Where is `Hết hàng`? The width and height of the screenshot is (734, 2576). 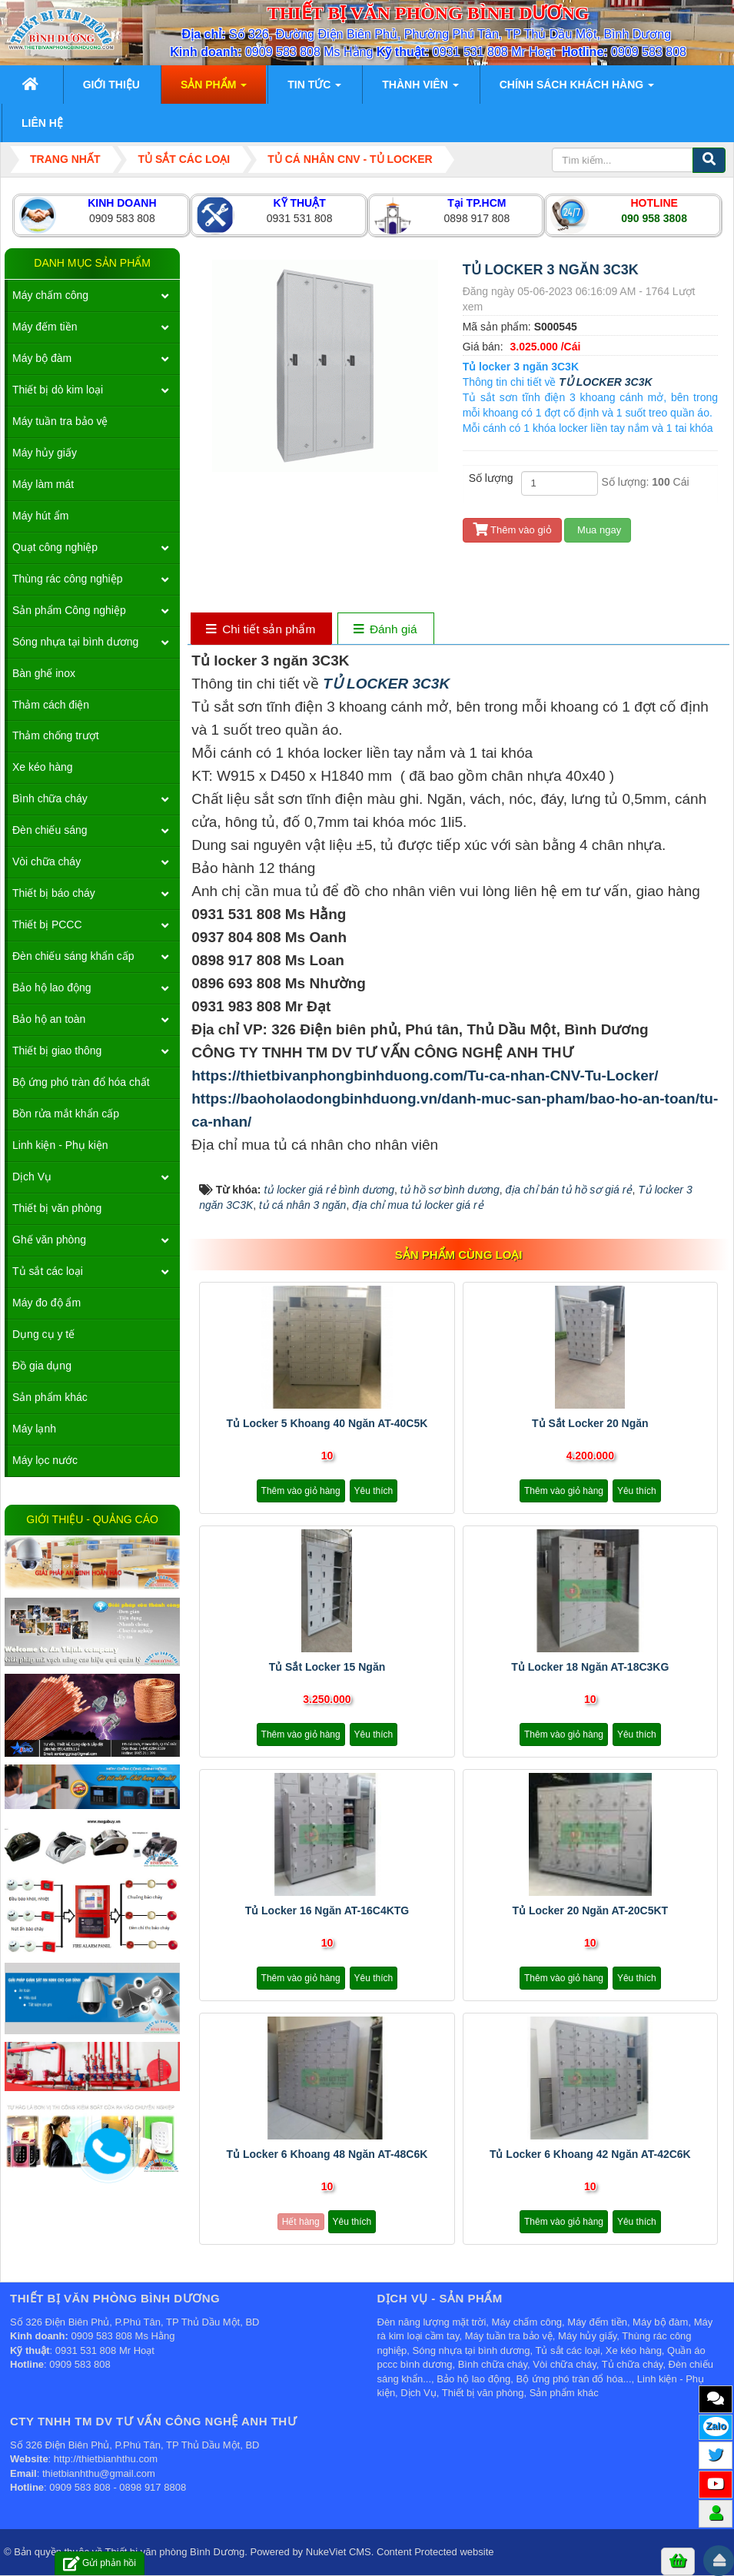
Hết hàng is located at coordinates (301, 2221).